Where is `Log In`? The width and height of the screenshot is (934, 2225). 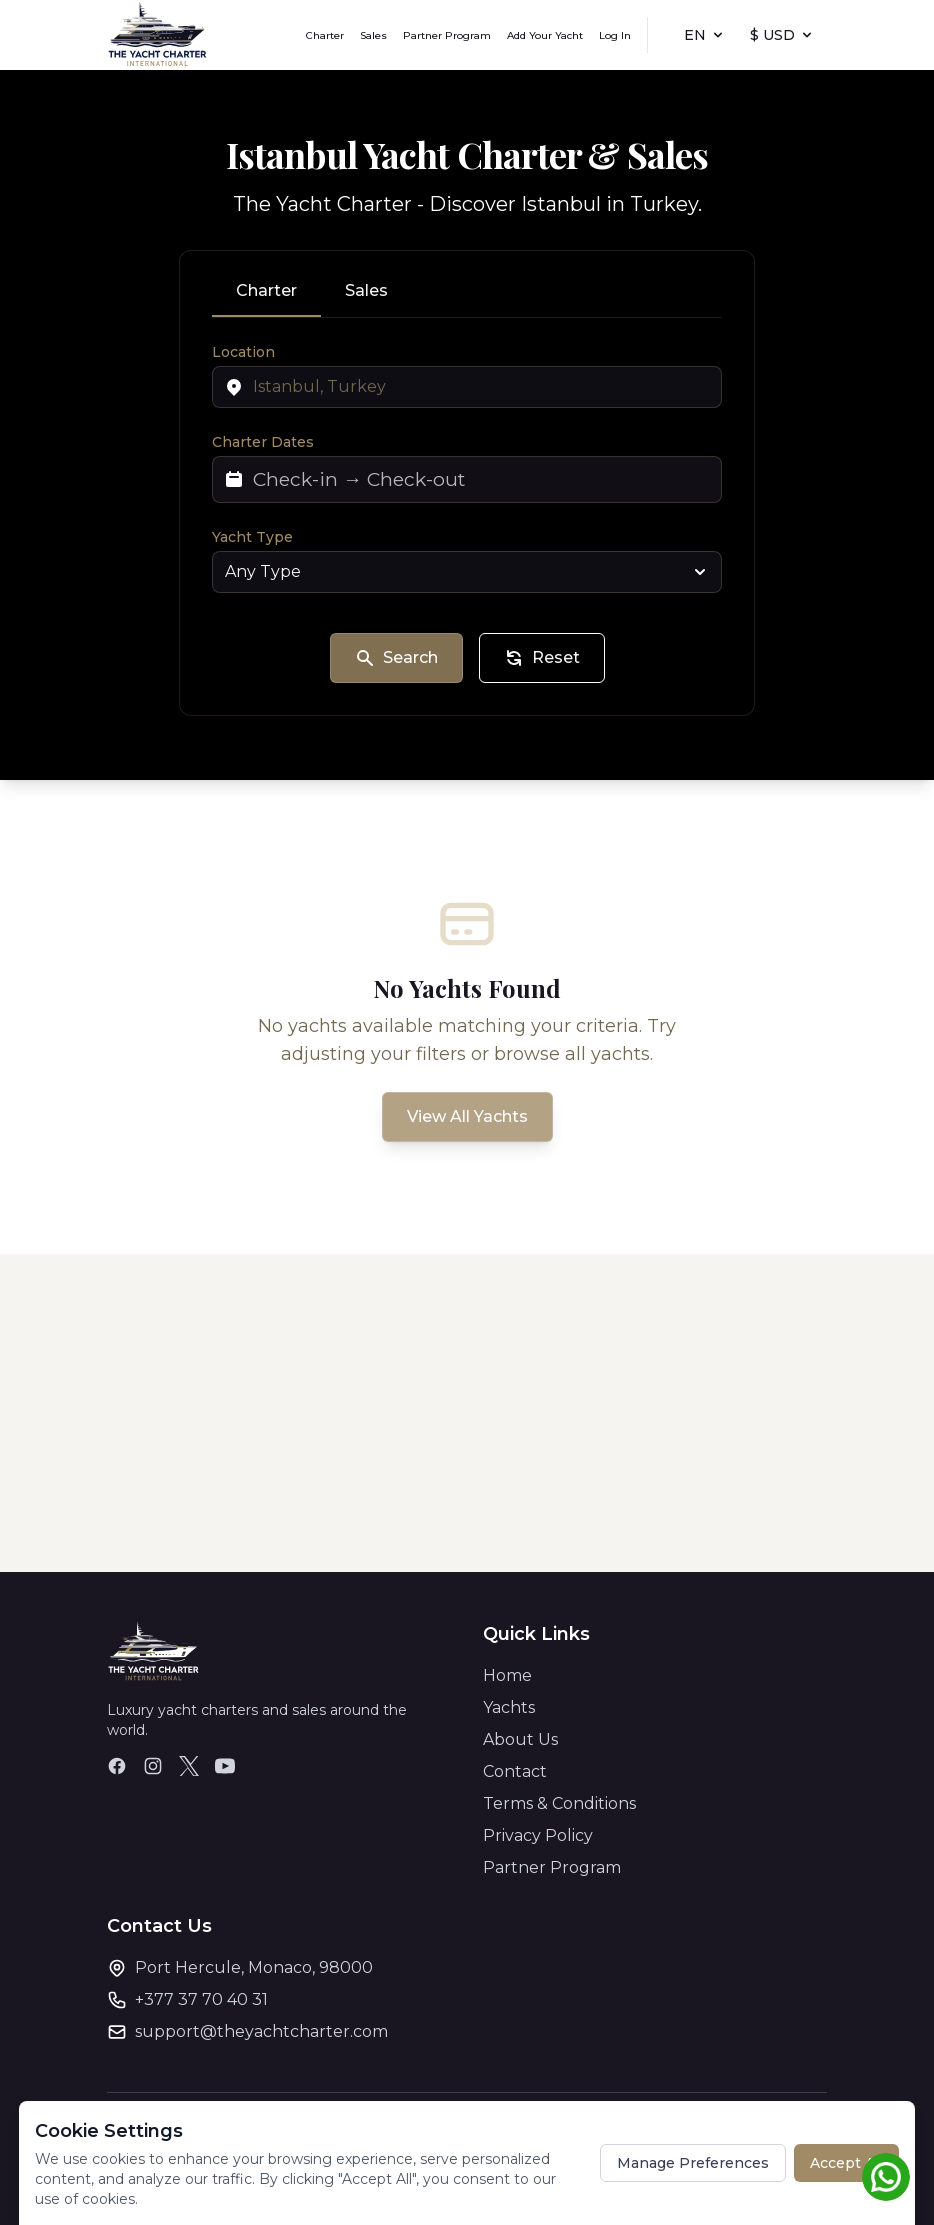
Log In is located at coordinates (615, 35).